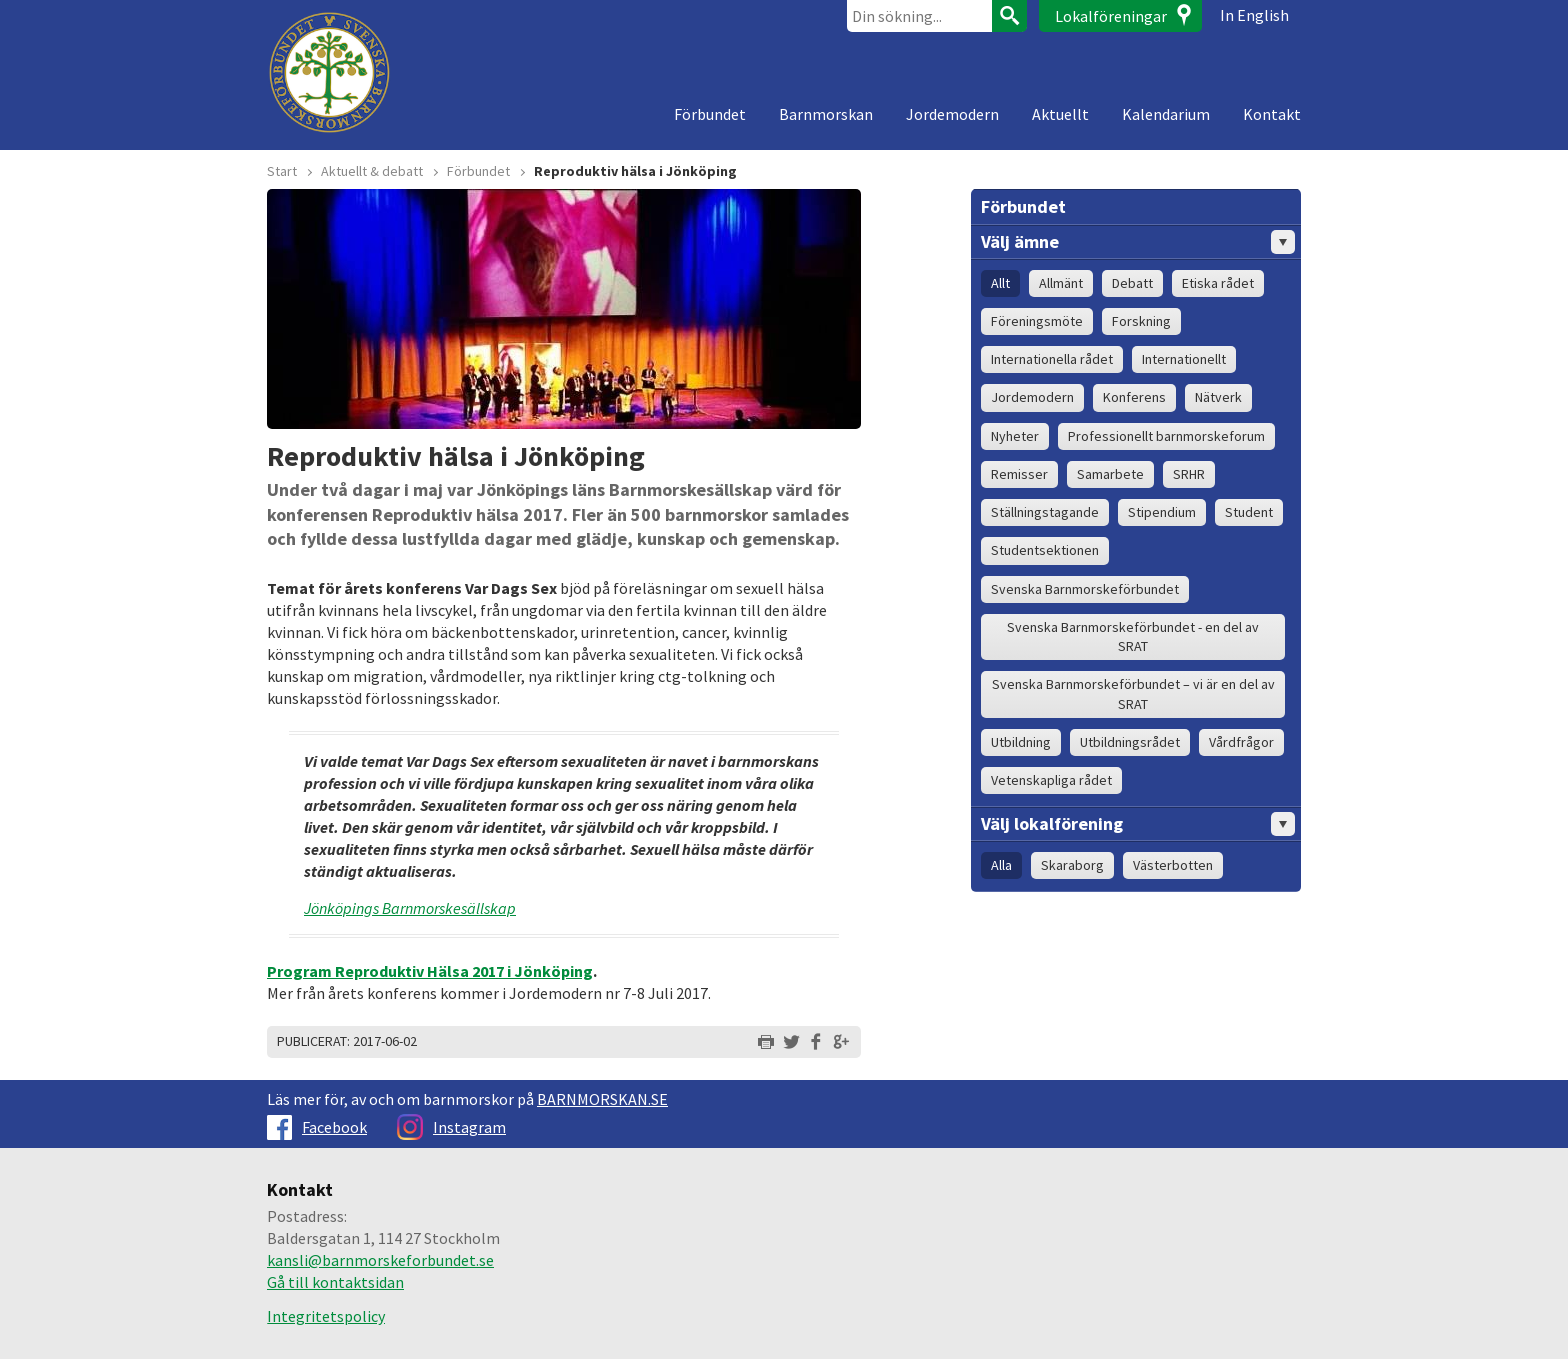 The width and height of the screenshot is (1568, 1359). Describe the element at coordinates (1134, 397) in the screenshot. I see `Konferens` at that location.